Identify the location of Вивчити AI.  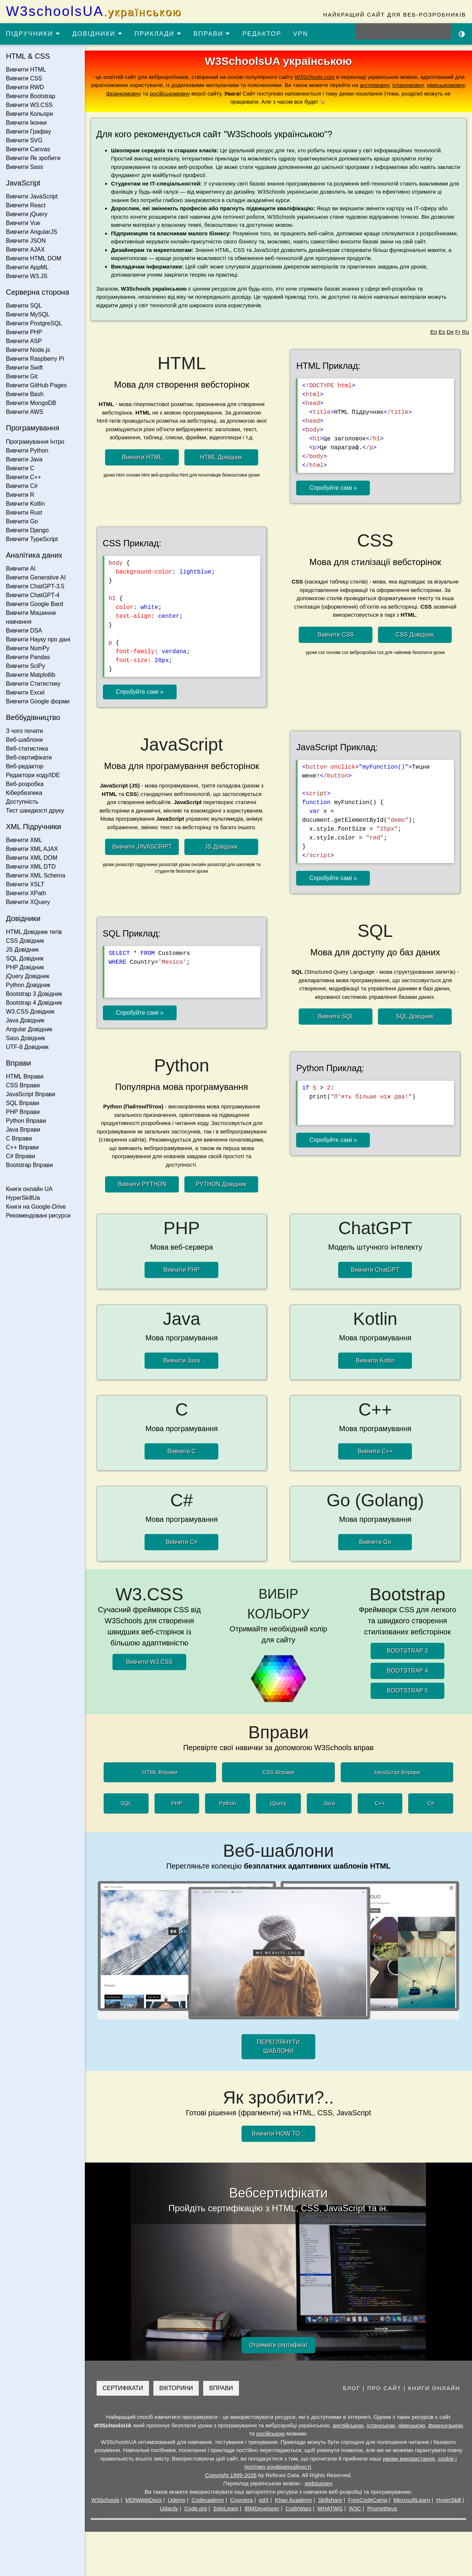
(21, 568).